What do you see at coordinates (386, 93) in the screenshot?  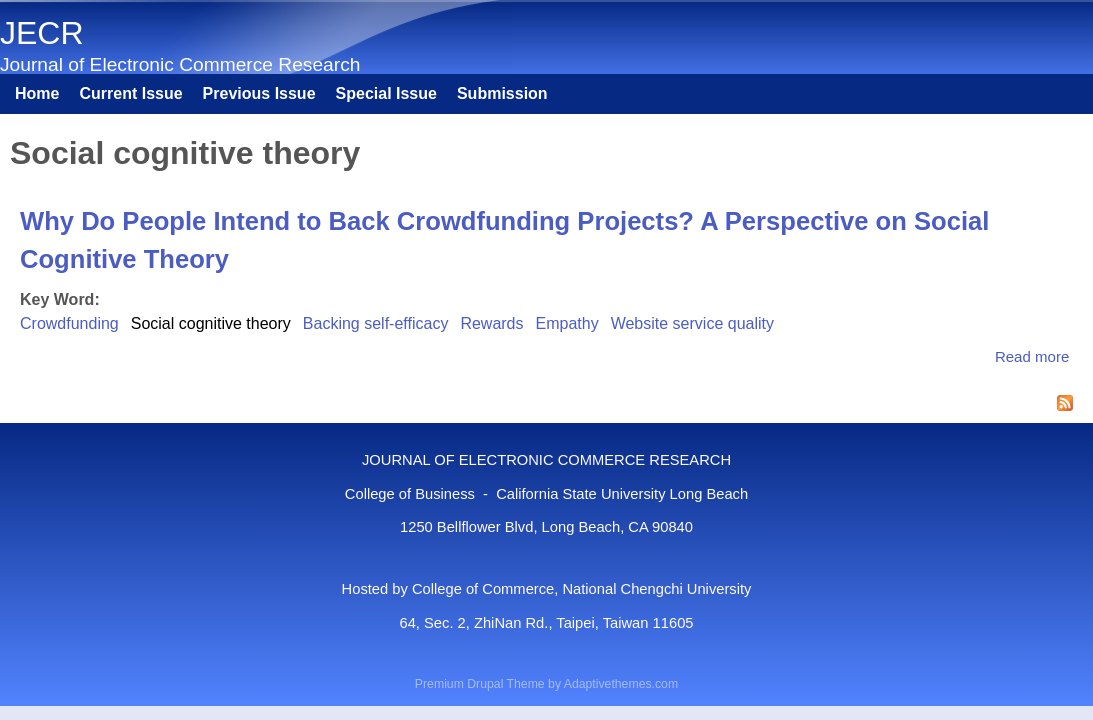 I see `Special Issue` at bounding box center [386, 93].